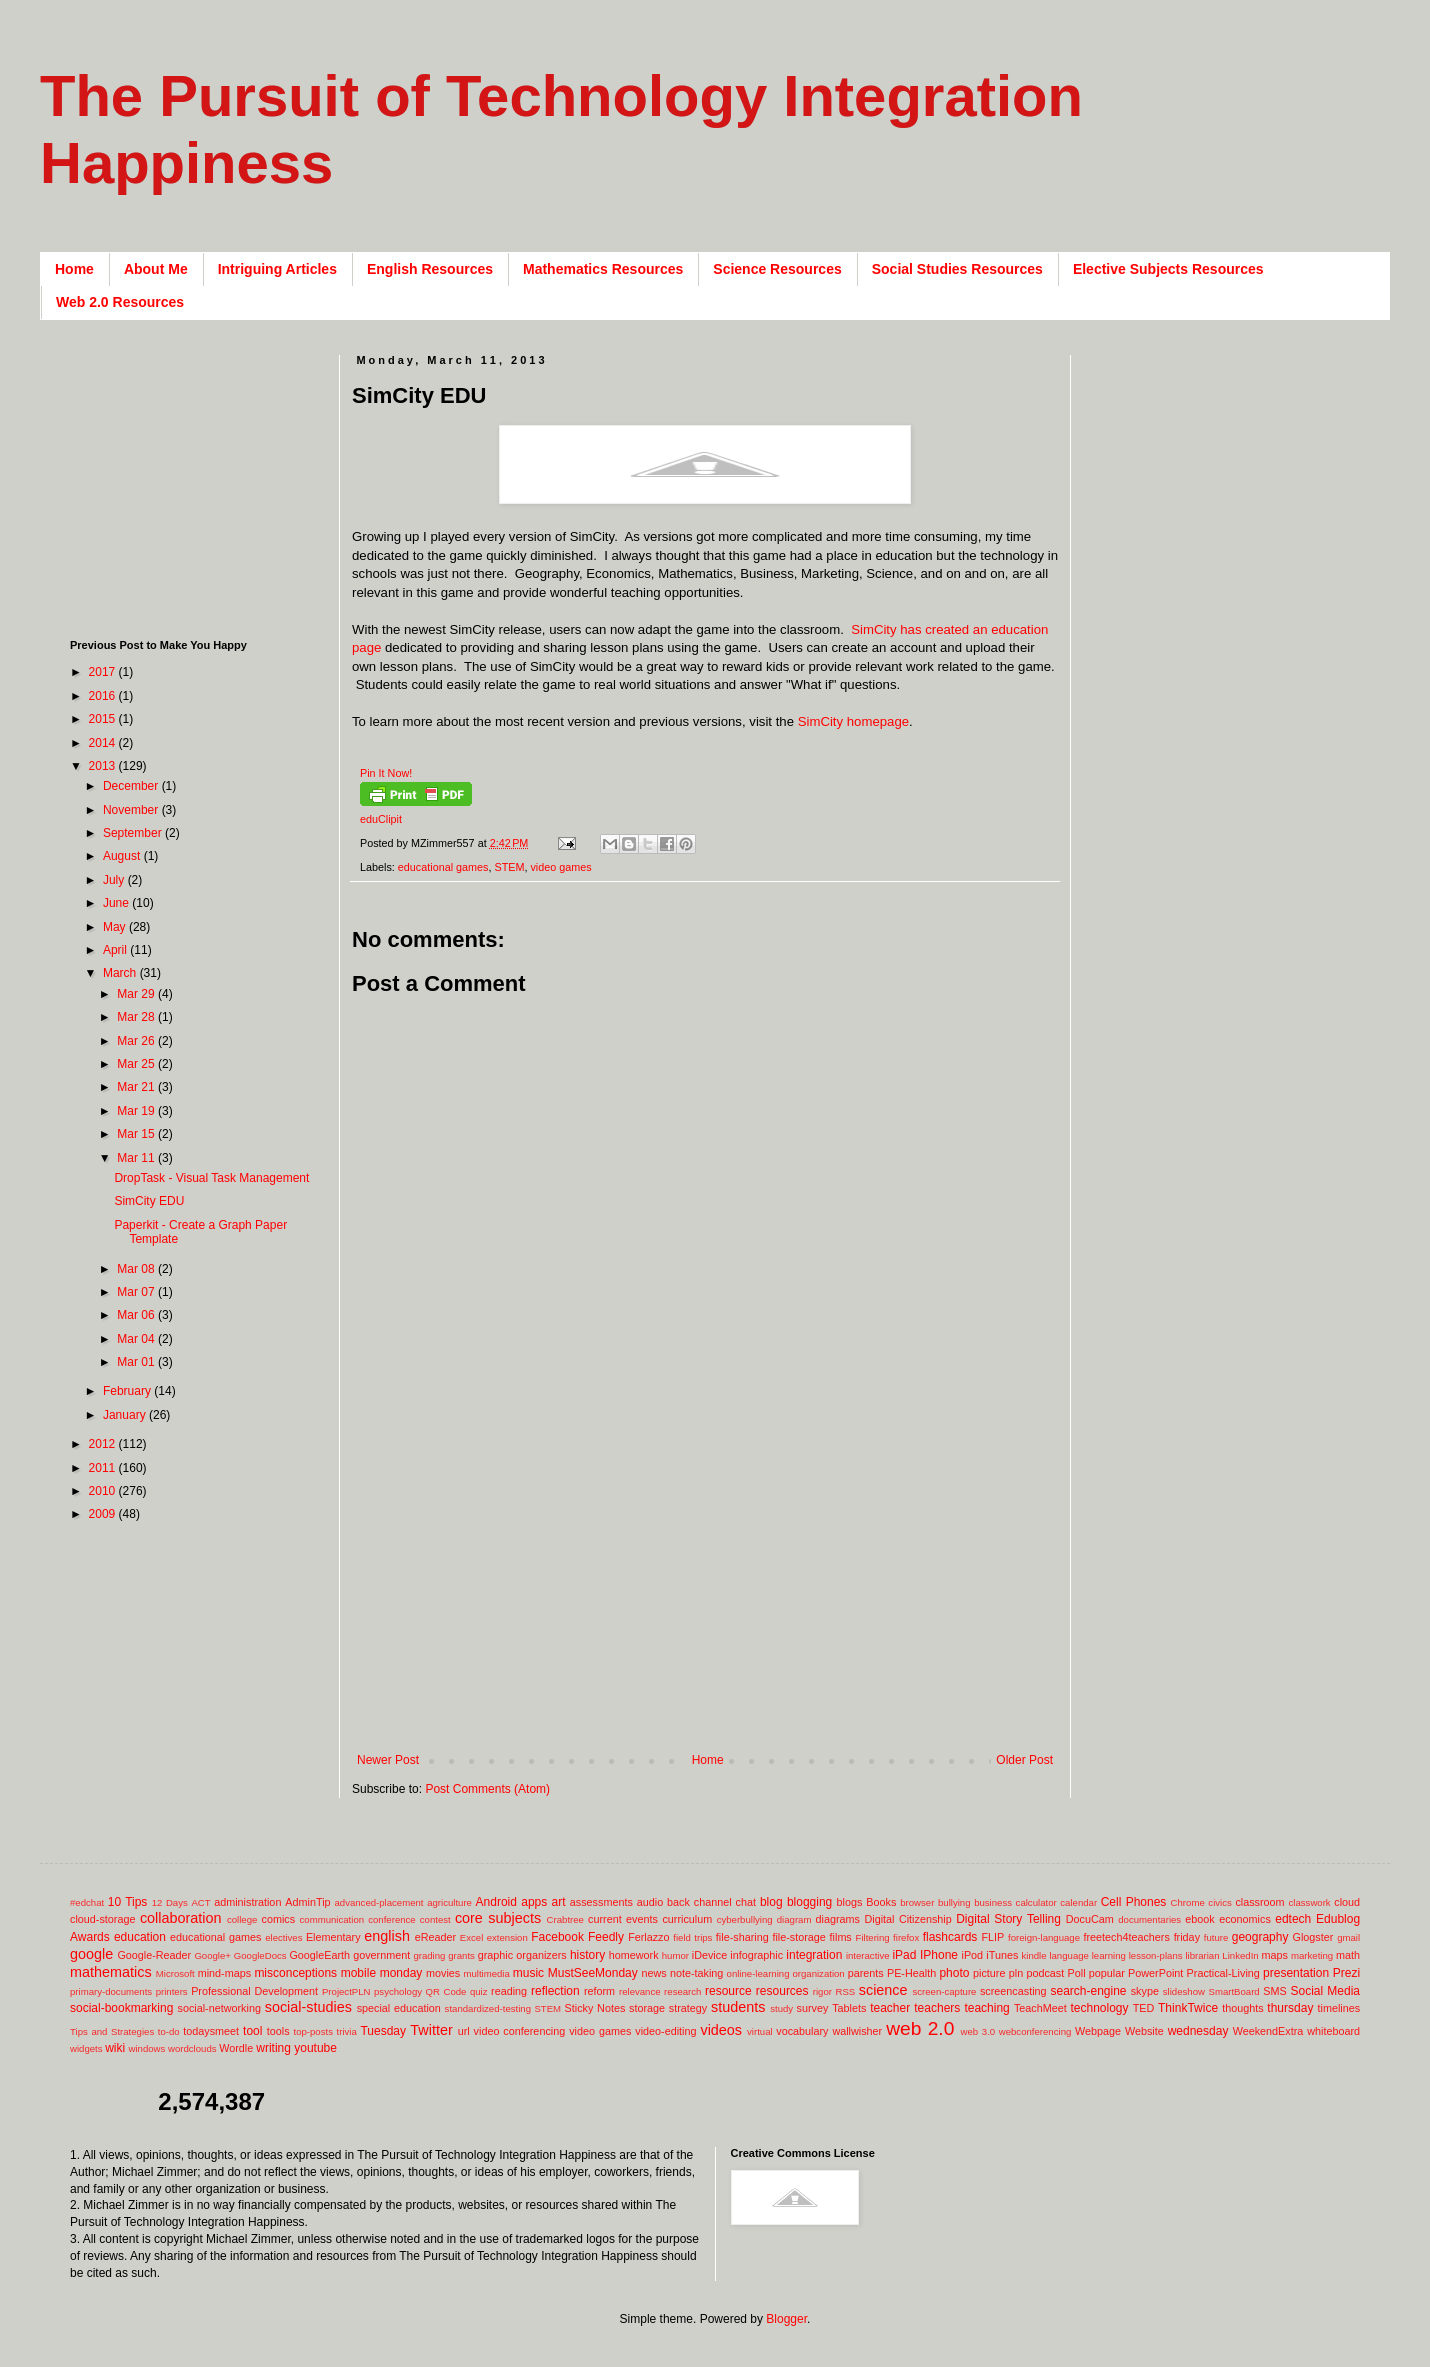  Describe the element at coordinates (212, 1955) in the screenshot. I see `Google+` at that location.